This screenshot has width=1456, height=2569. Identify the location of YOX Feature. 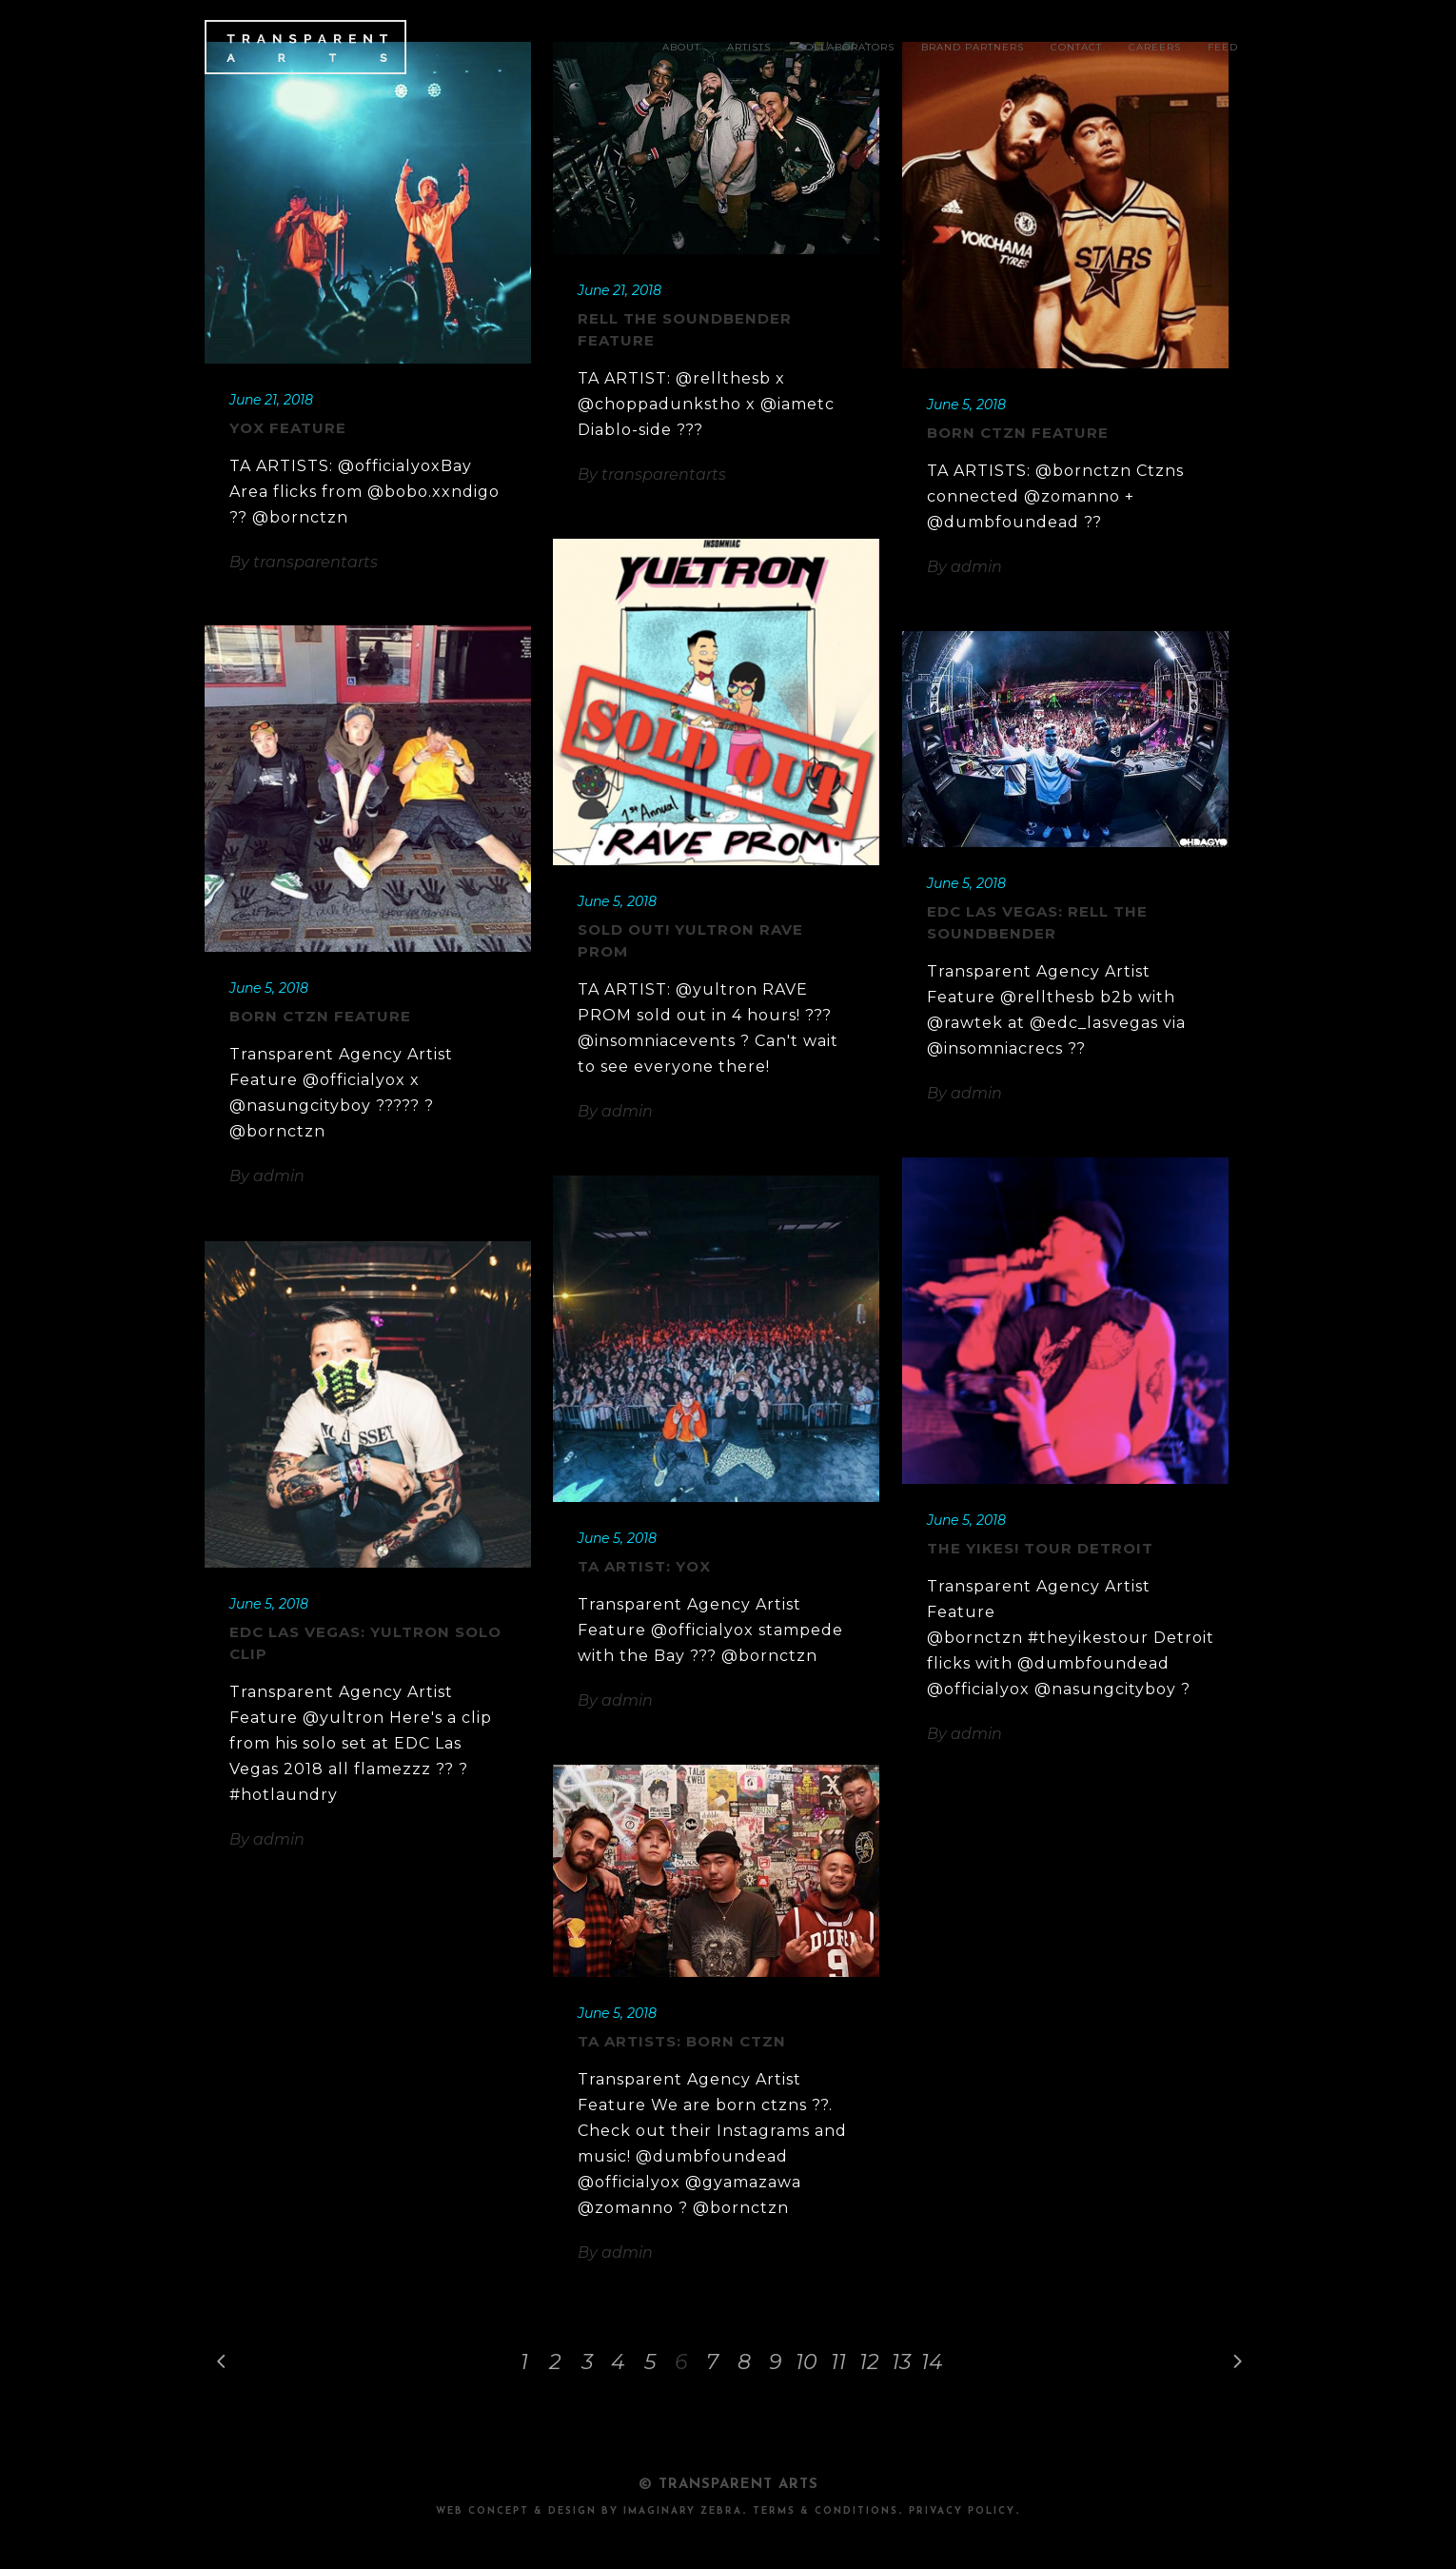
(287, 428).